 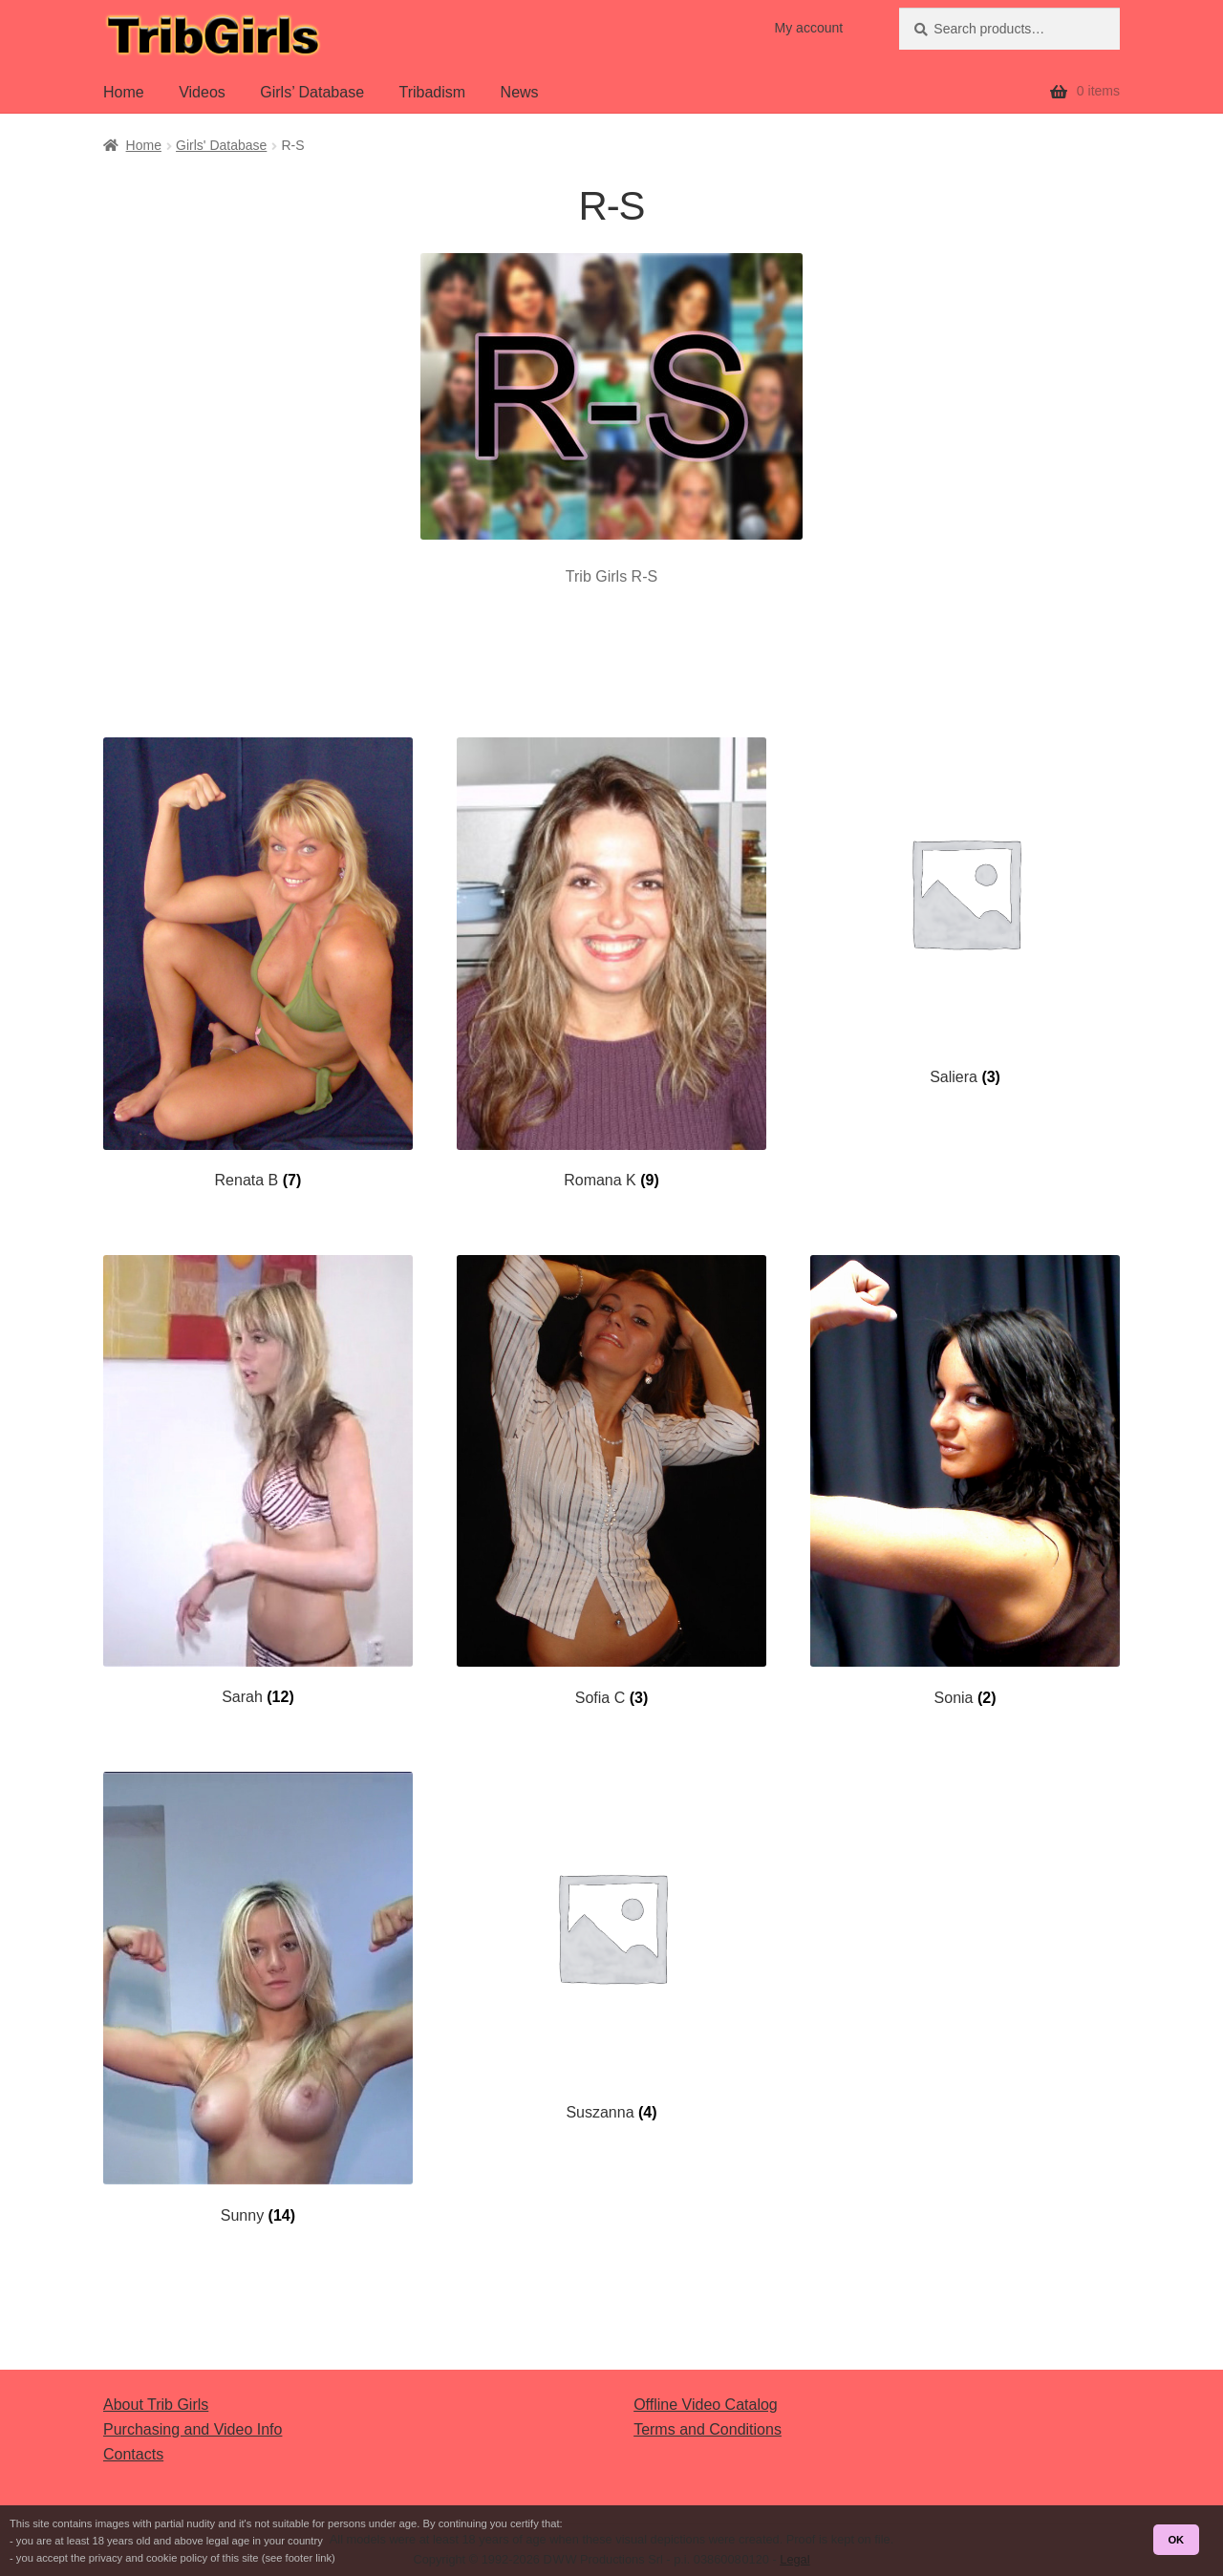 I want to click on [Visit product category Sarah], so click(x=258, y=1481).